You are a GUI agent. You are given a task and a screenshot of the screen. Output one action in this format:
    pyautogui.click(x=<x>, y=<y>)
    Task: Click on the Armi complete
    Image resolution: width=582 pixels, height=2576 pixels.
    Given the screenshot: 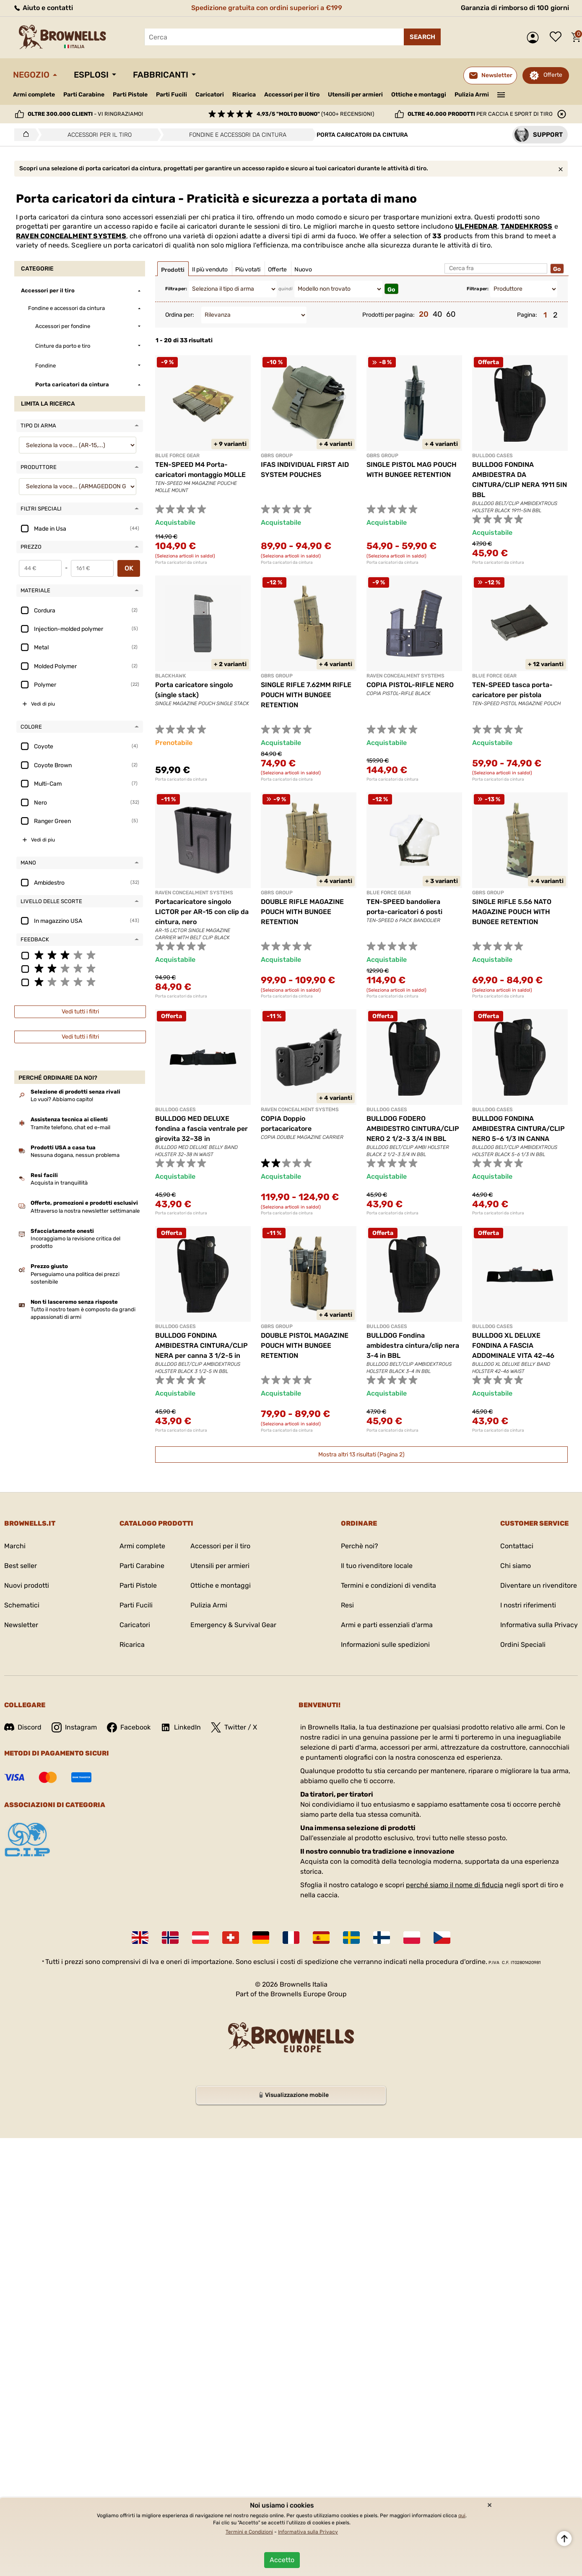 What is the action you would take?
    pyautogui.click(x=34, y=94)
    